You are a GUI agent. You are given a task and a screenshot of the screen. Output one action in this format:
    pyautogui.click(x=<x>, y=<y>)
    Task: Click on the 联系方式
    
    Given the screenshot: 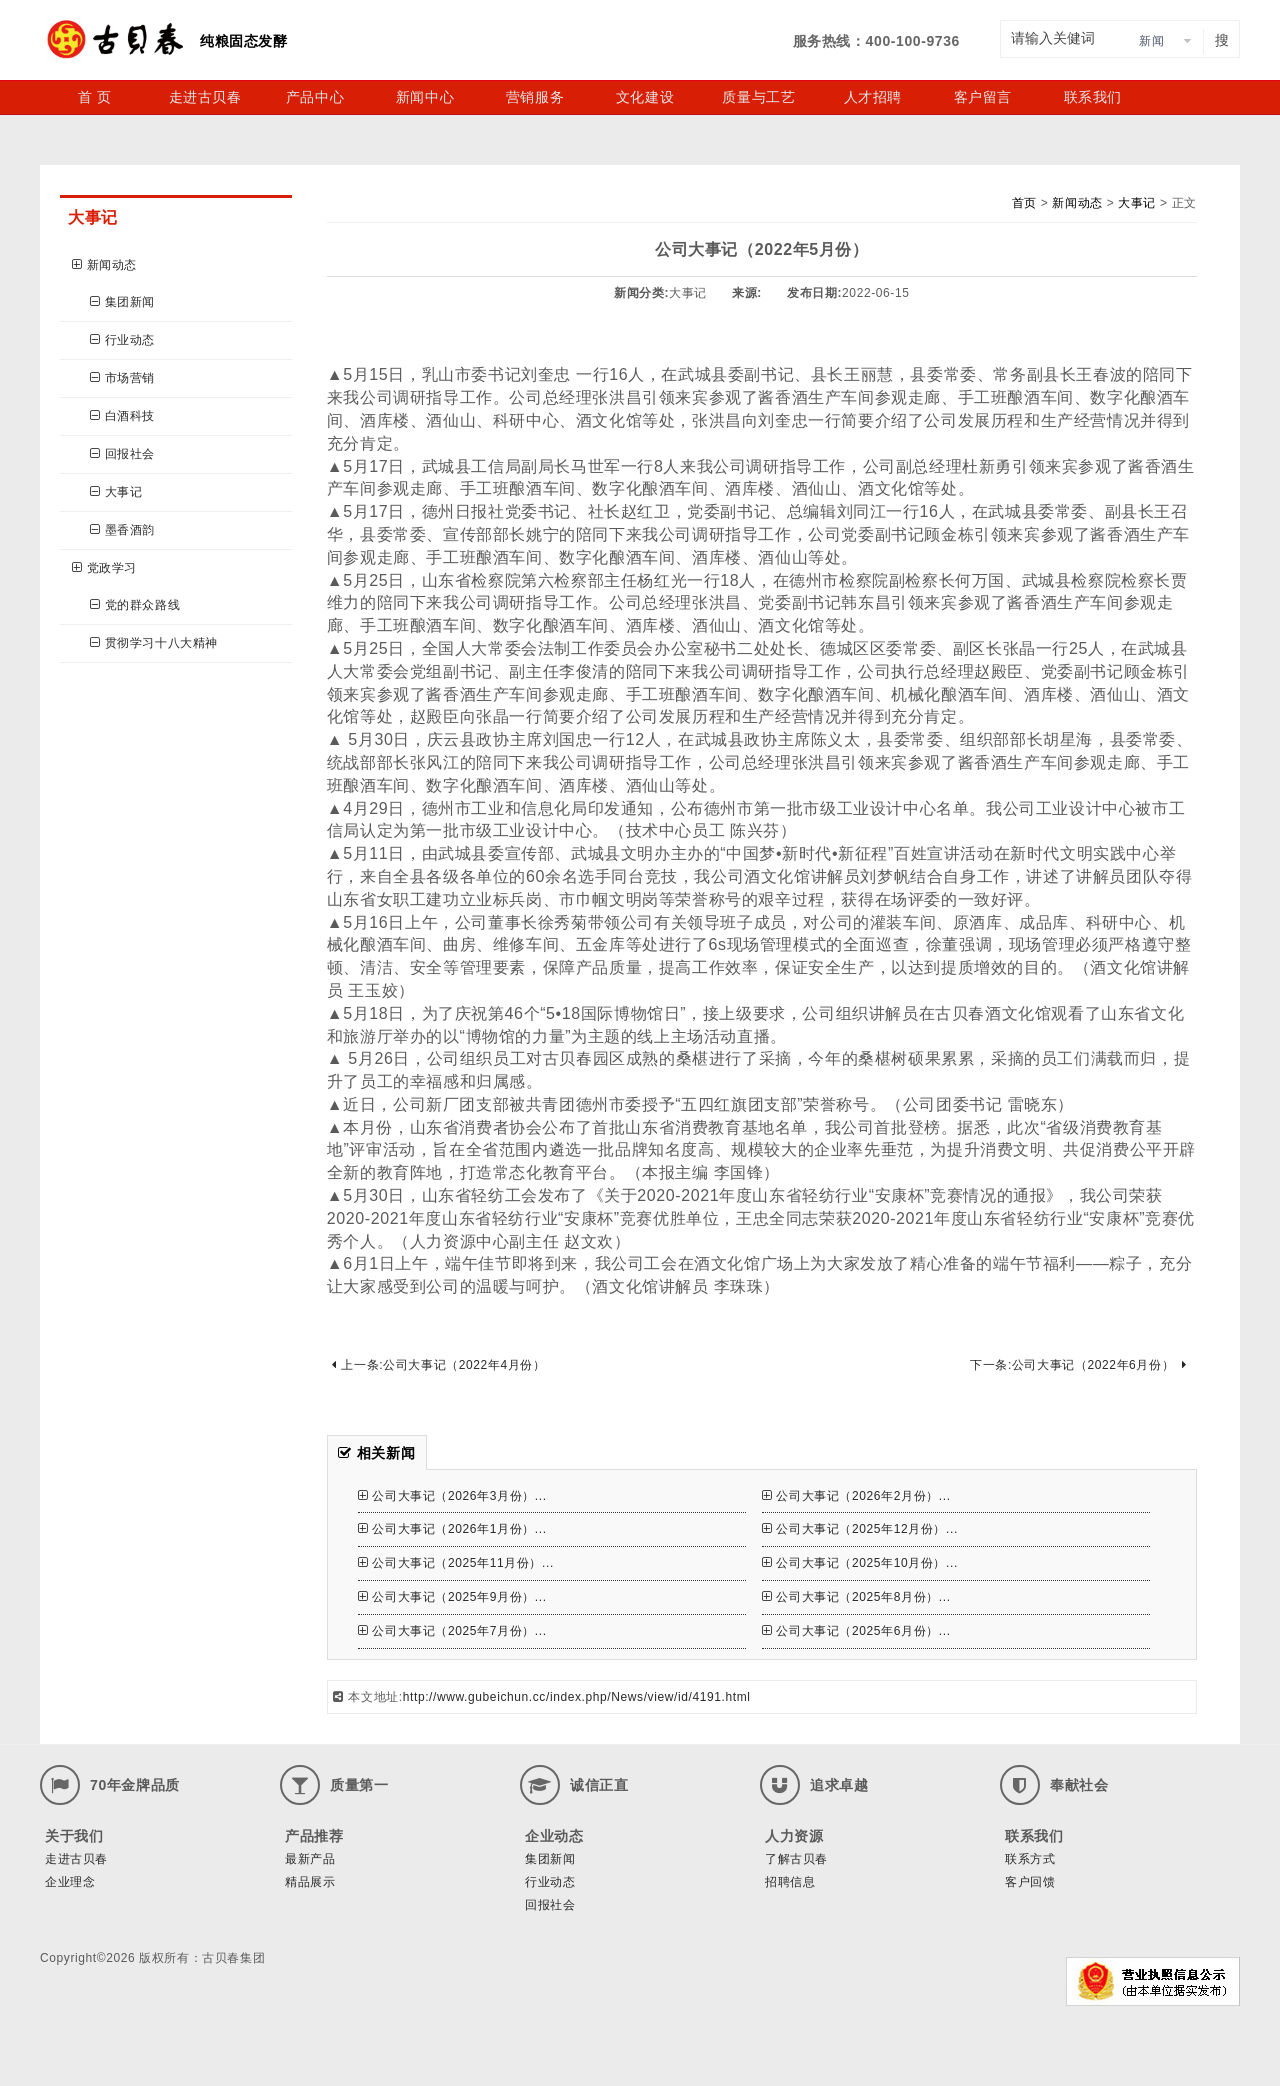 What is the action you would take?
    pyautogui.click(x=1030, y=1859)
    